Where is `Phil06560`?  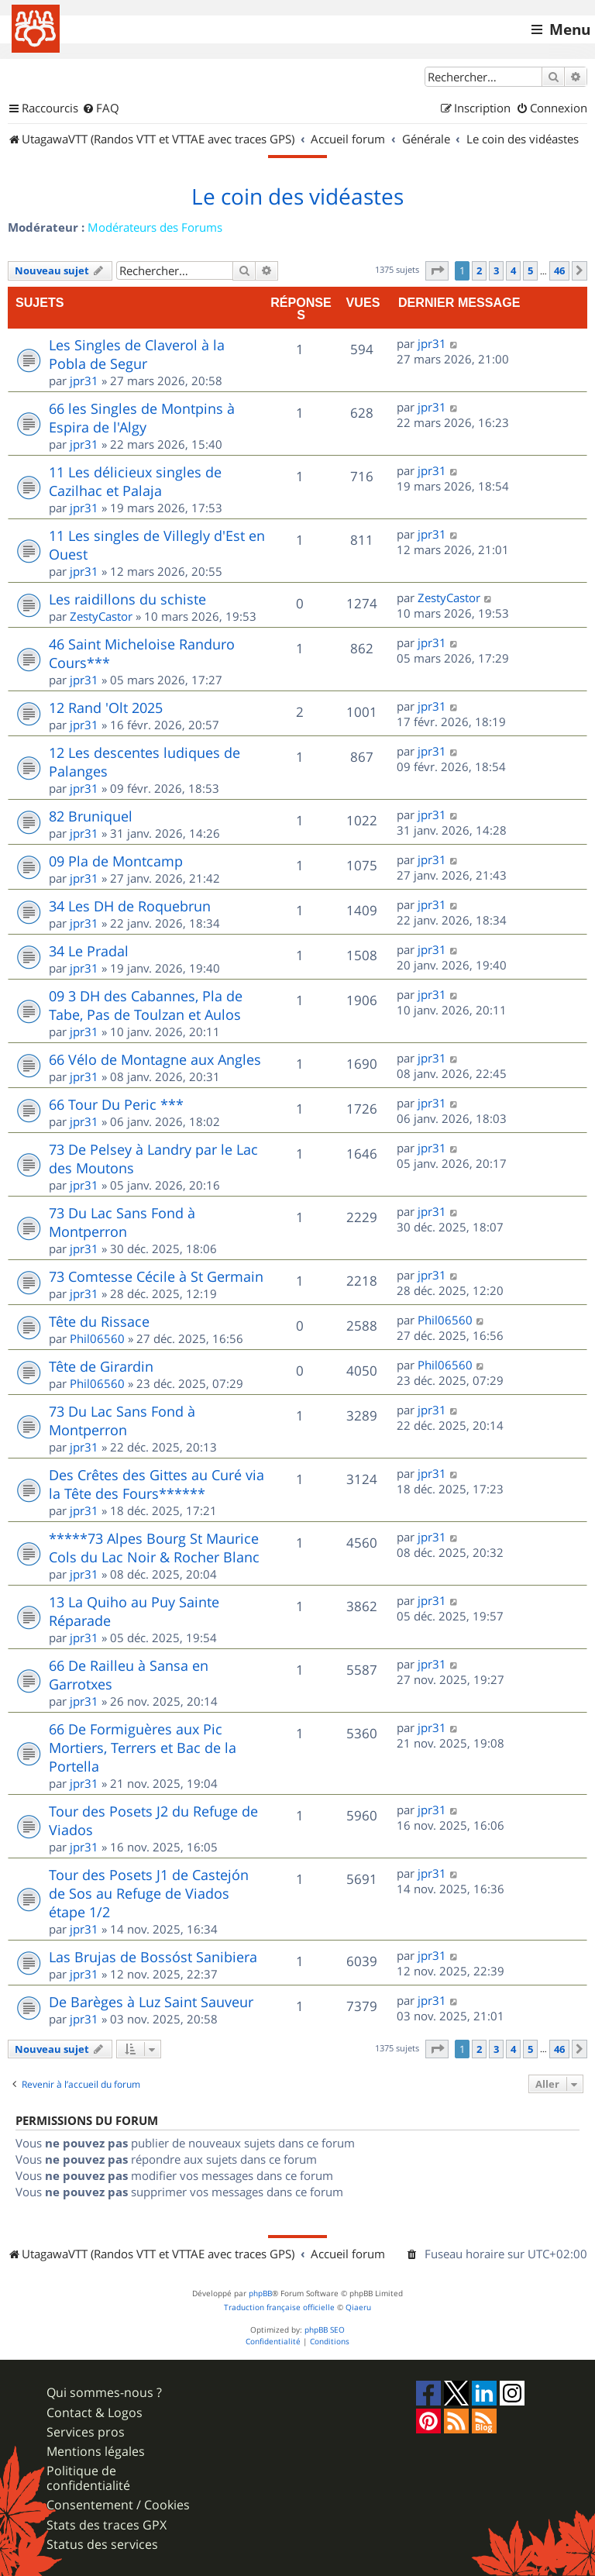 Phil06560 is located at coordinates (97, 1338).